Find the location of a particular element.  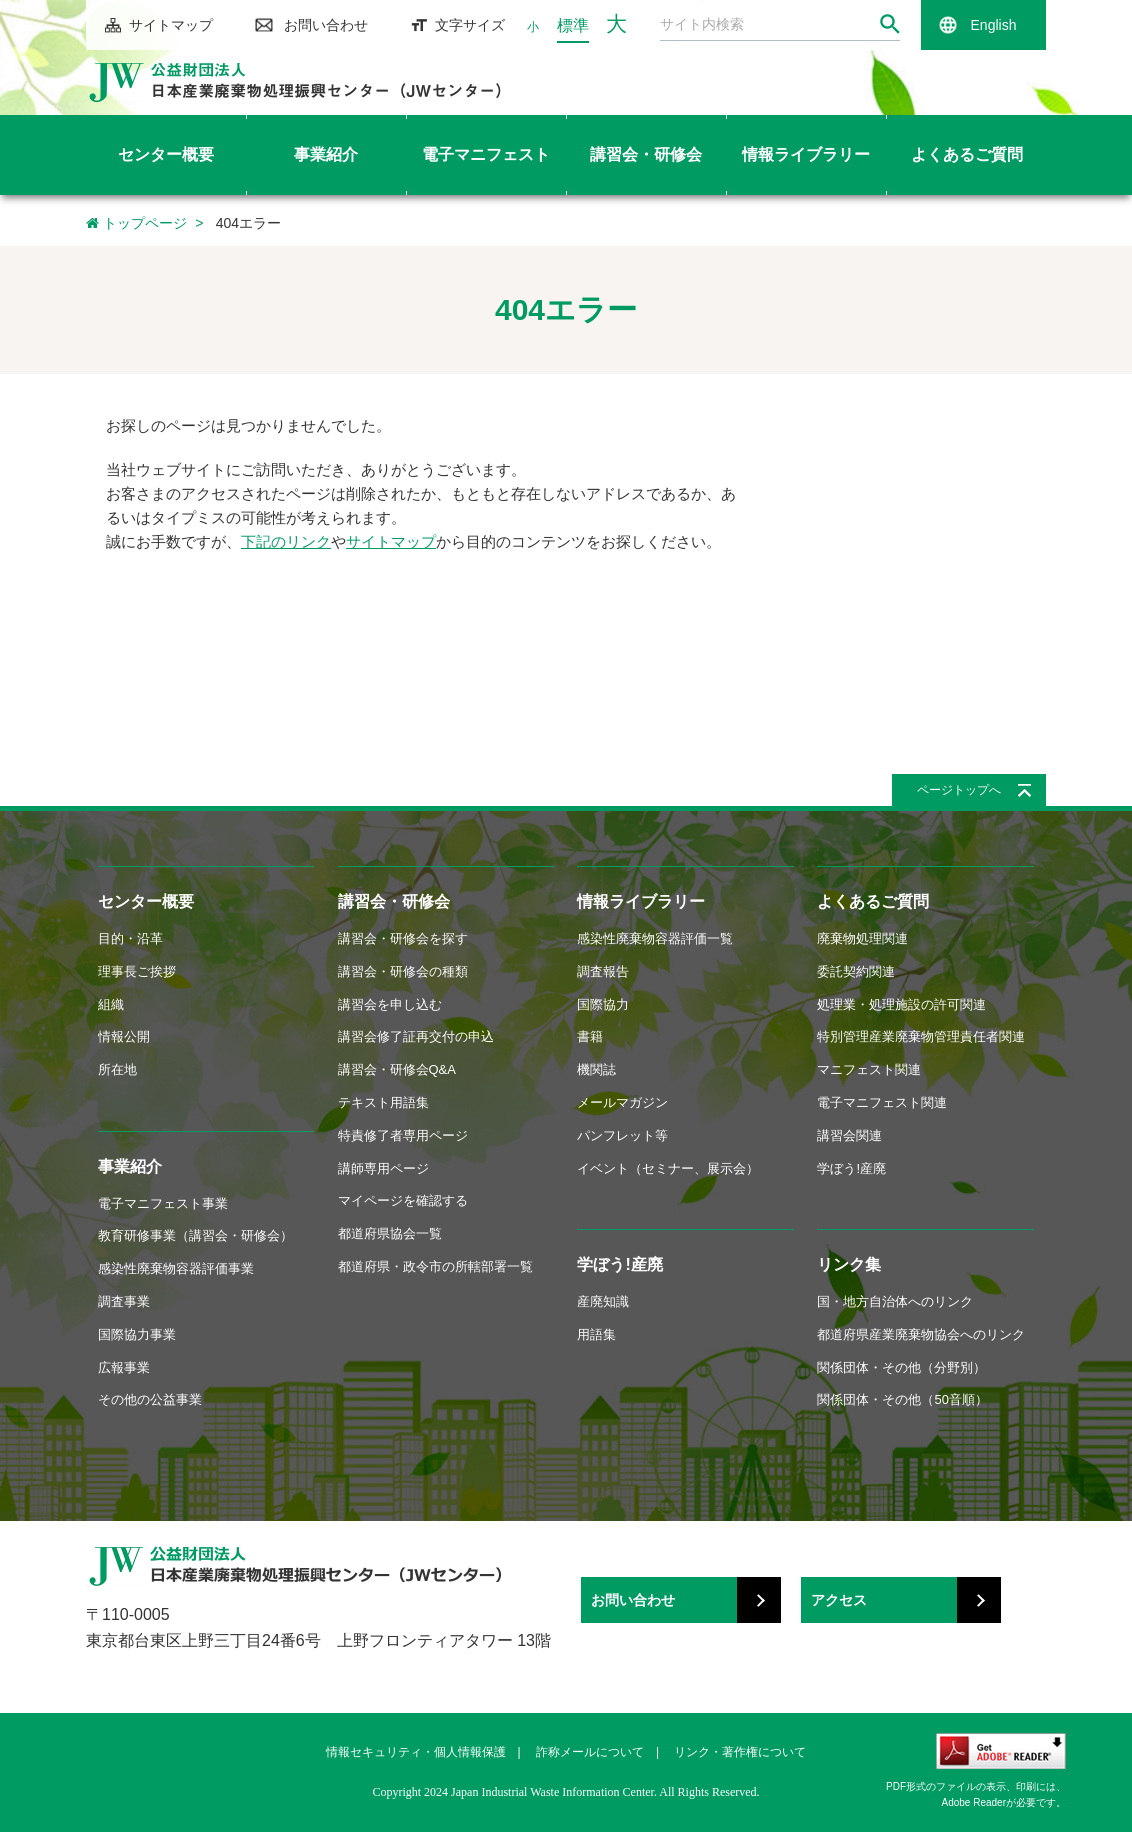

講習会・研修会を探す is located at coordinates (403, 938).